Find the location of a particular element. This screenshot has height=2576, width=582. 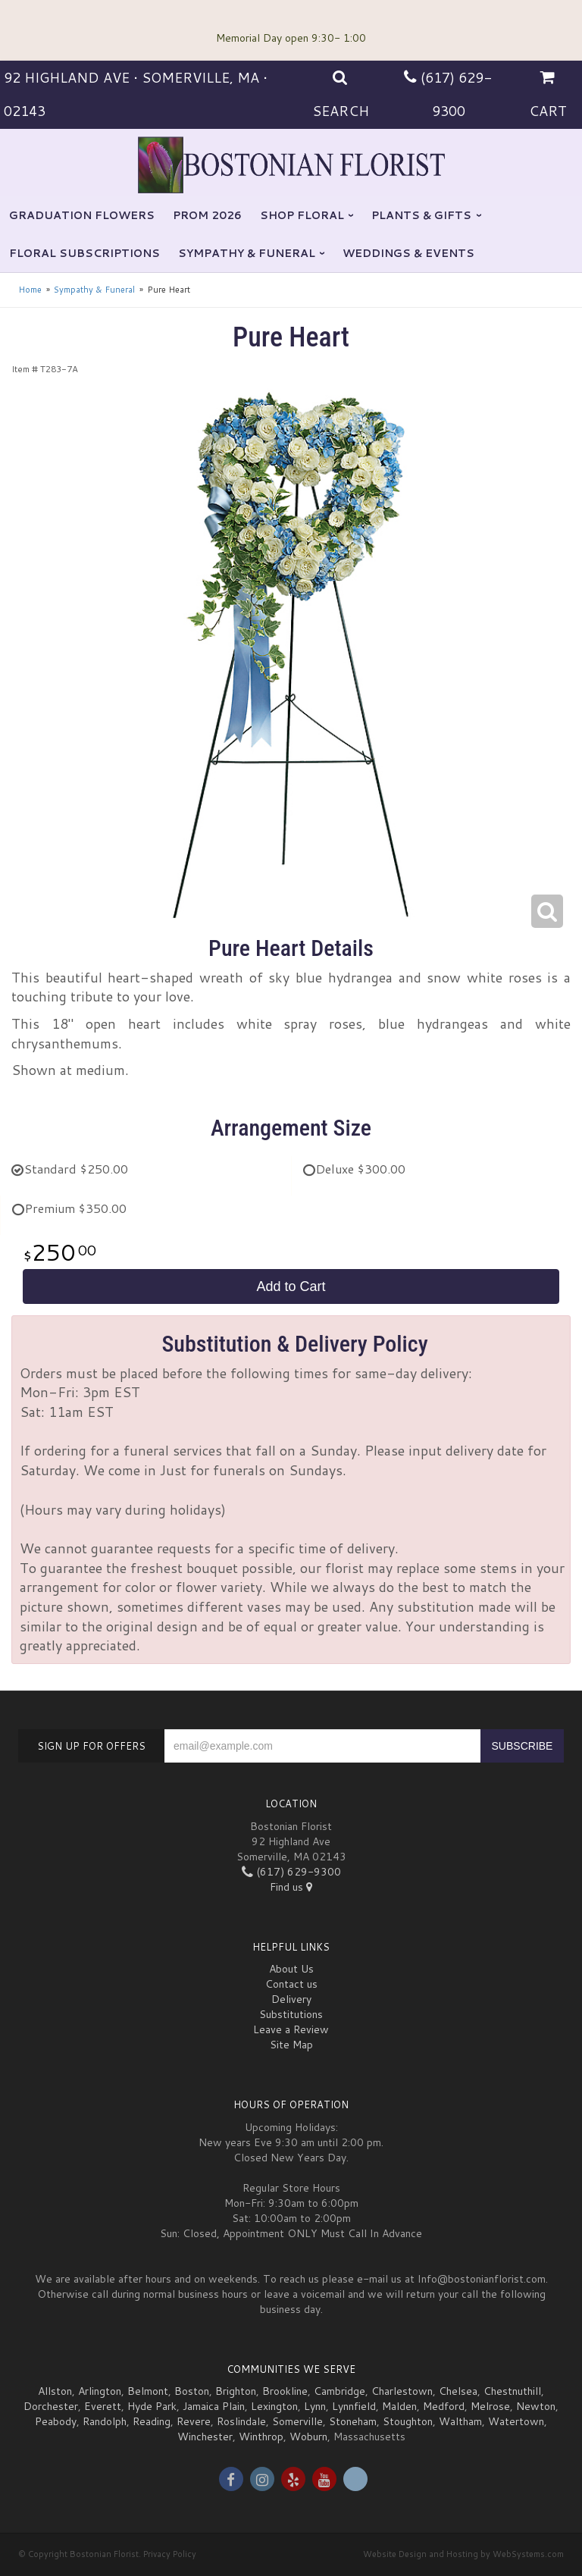

Randolph is located at coordinates (105, 2421).